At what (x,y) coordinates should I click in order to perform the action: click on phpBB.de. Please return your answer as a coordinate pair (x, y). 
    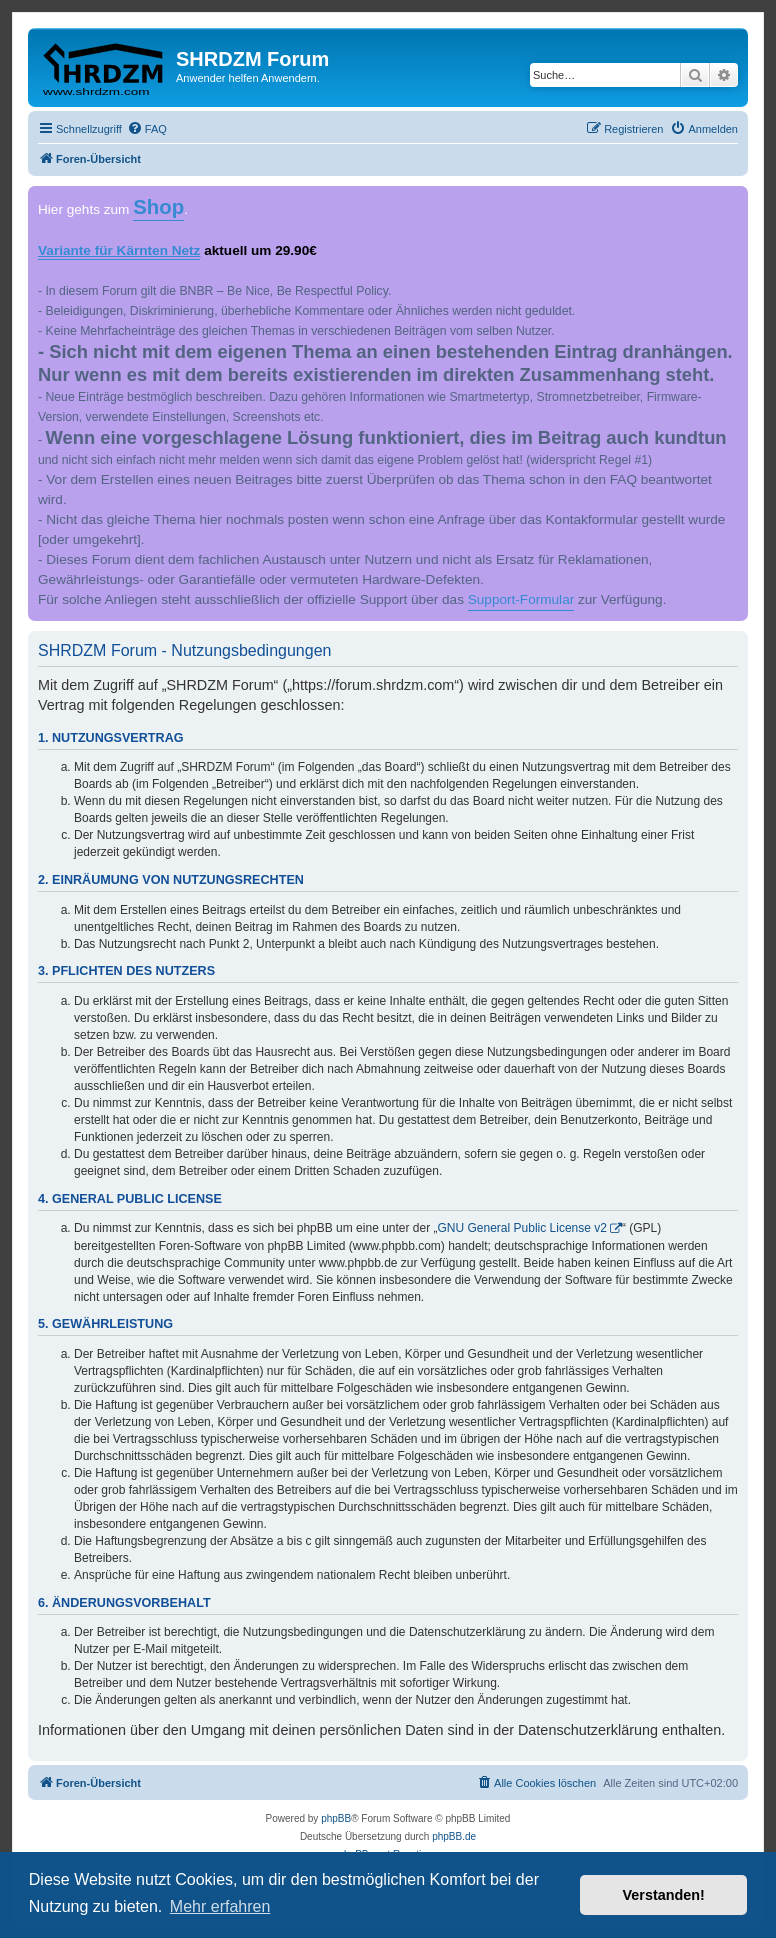
    Looking at the image, I should click on (454, 1836).